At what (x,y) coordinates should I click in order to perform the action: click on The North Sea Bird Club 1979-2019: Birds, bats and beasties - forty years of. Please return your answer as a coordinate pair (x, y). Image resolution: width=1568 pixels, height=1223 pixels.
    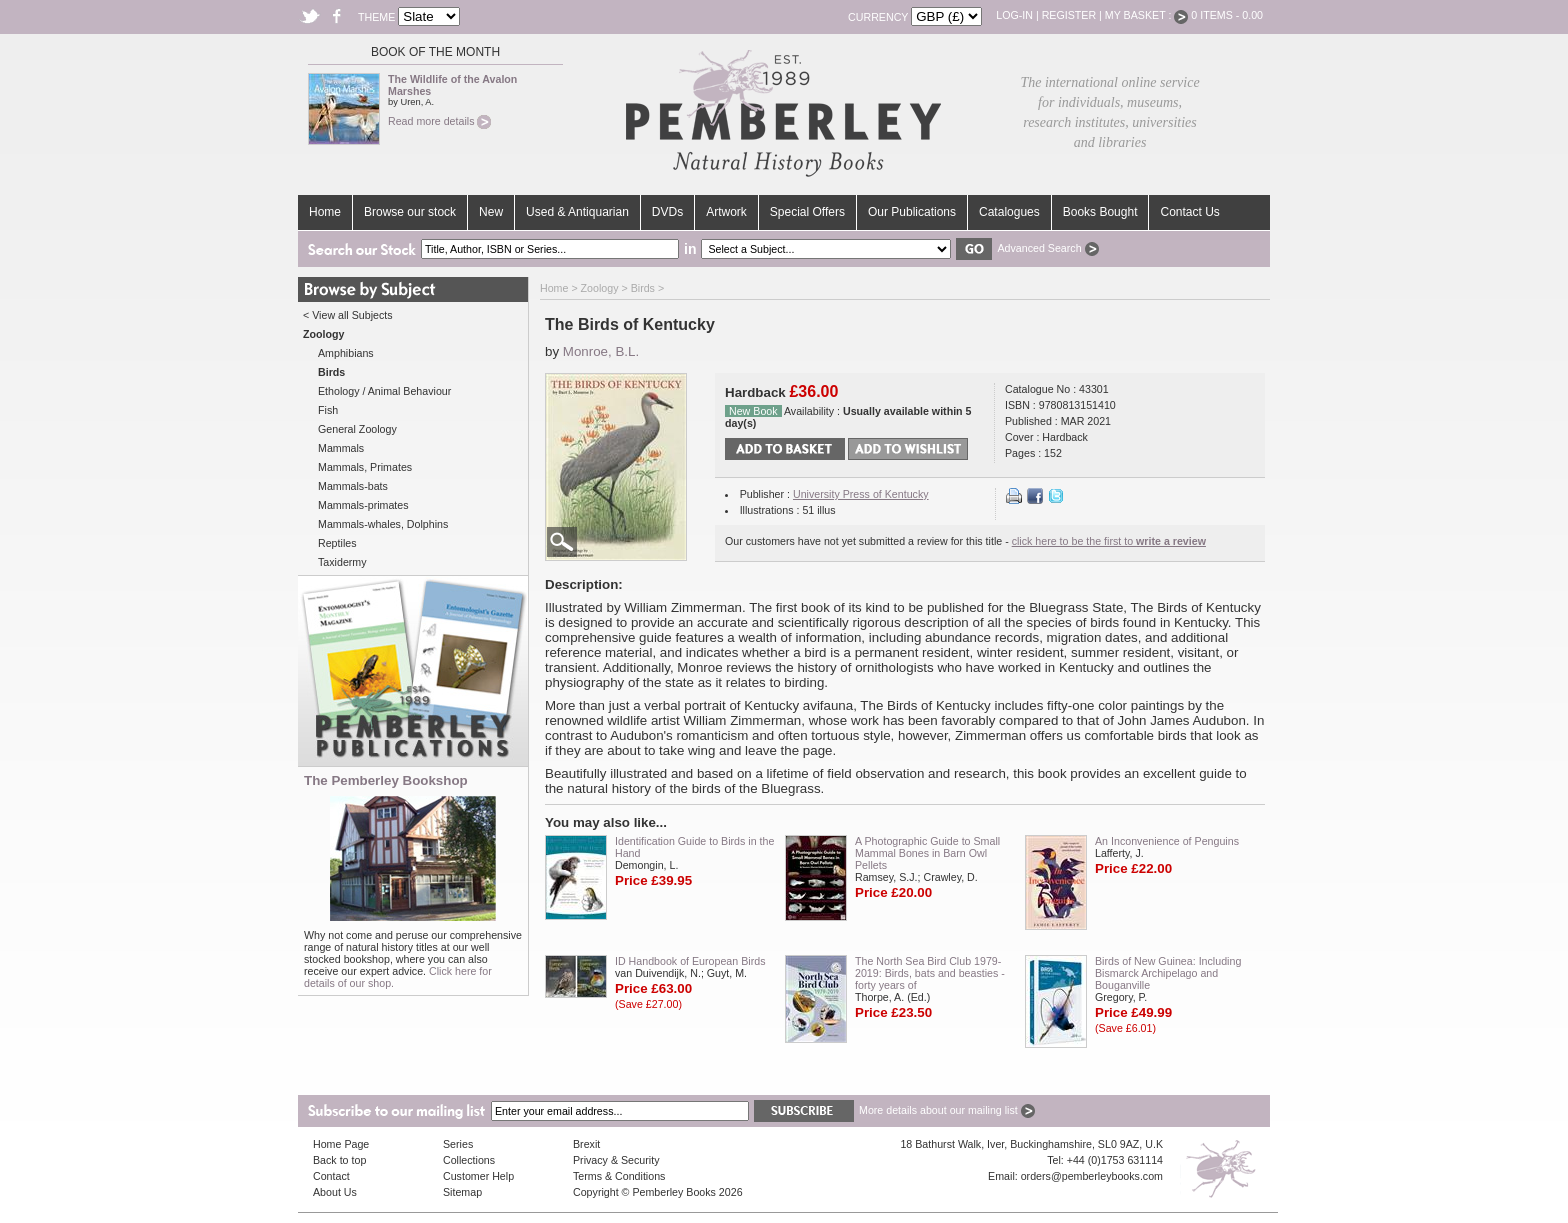
    Looking at the image, I should click on (930, 973).